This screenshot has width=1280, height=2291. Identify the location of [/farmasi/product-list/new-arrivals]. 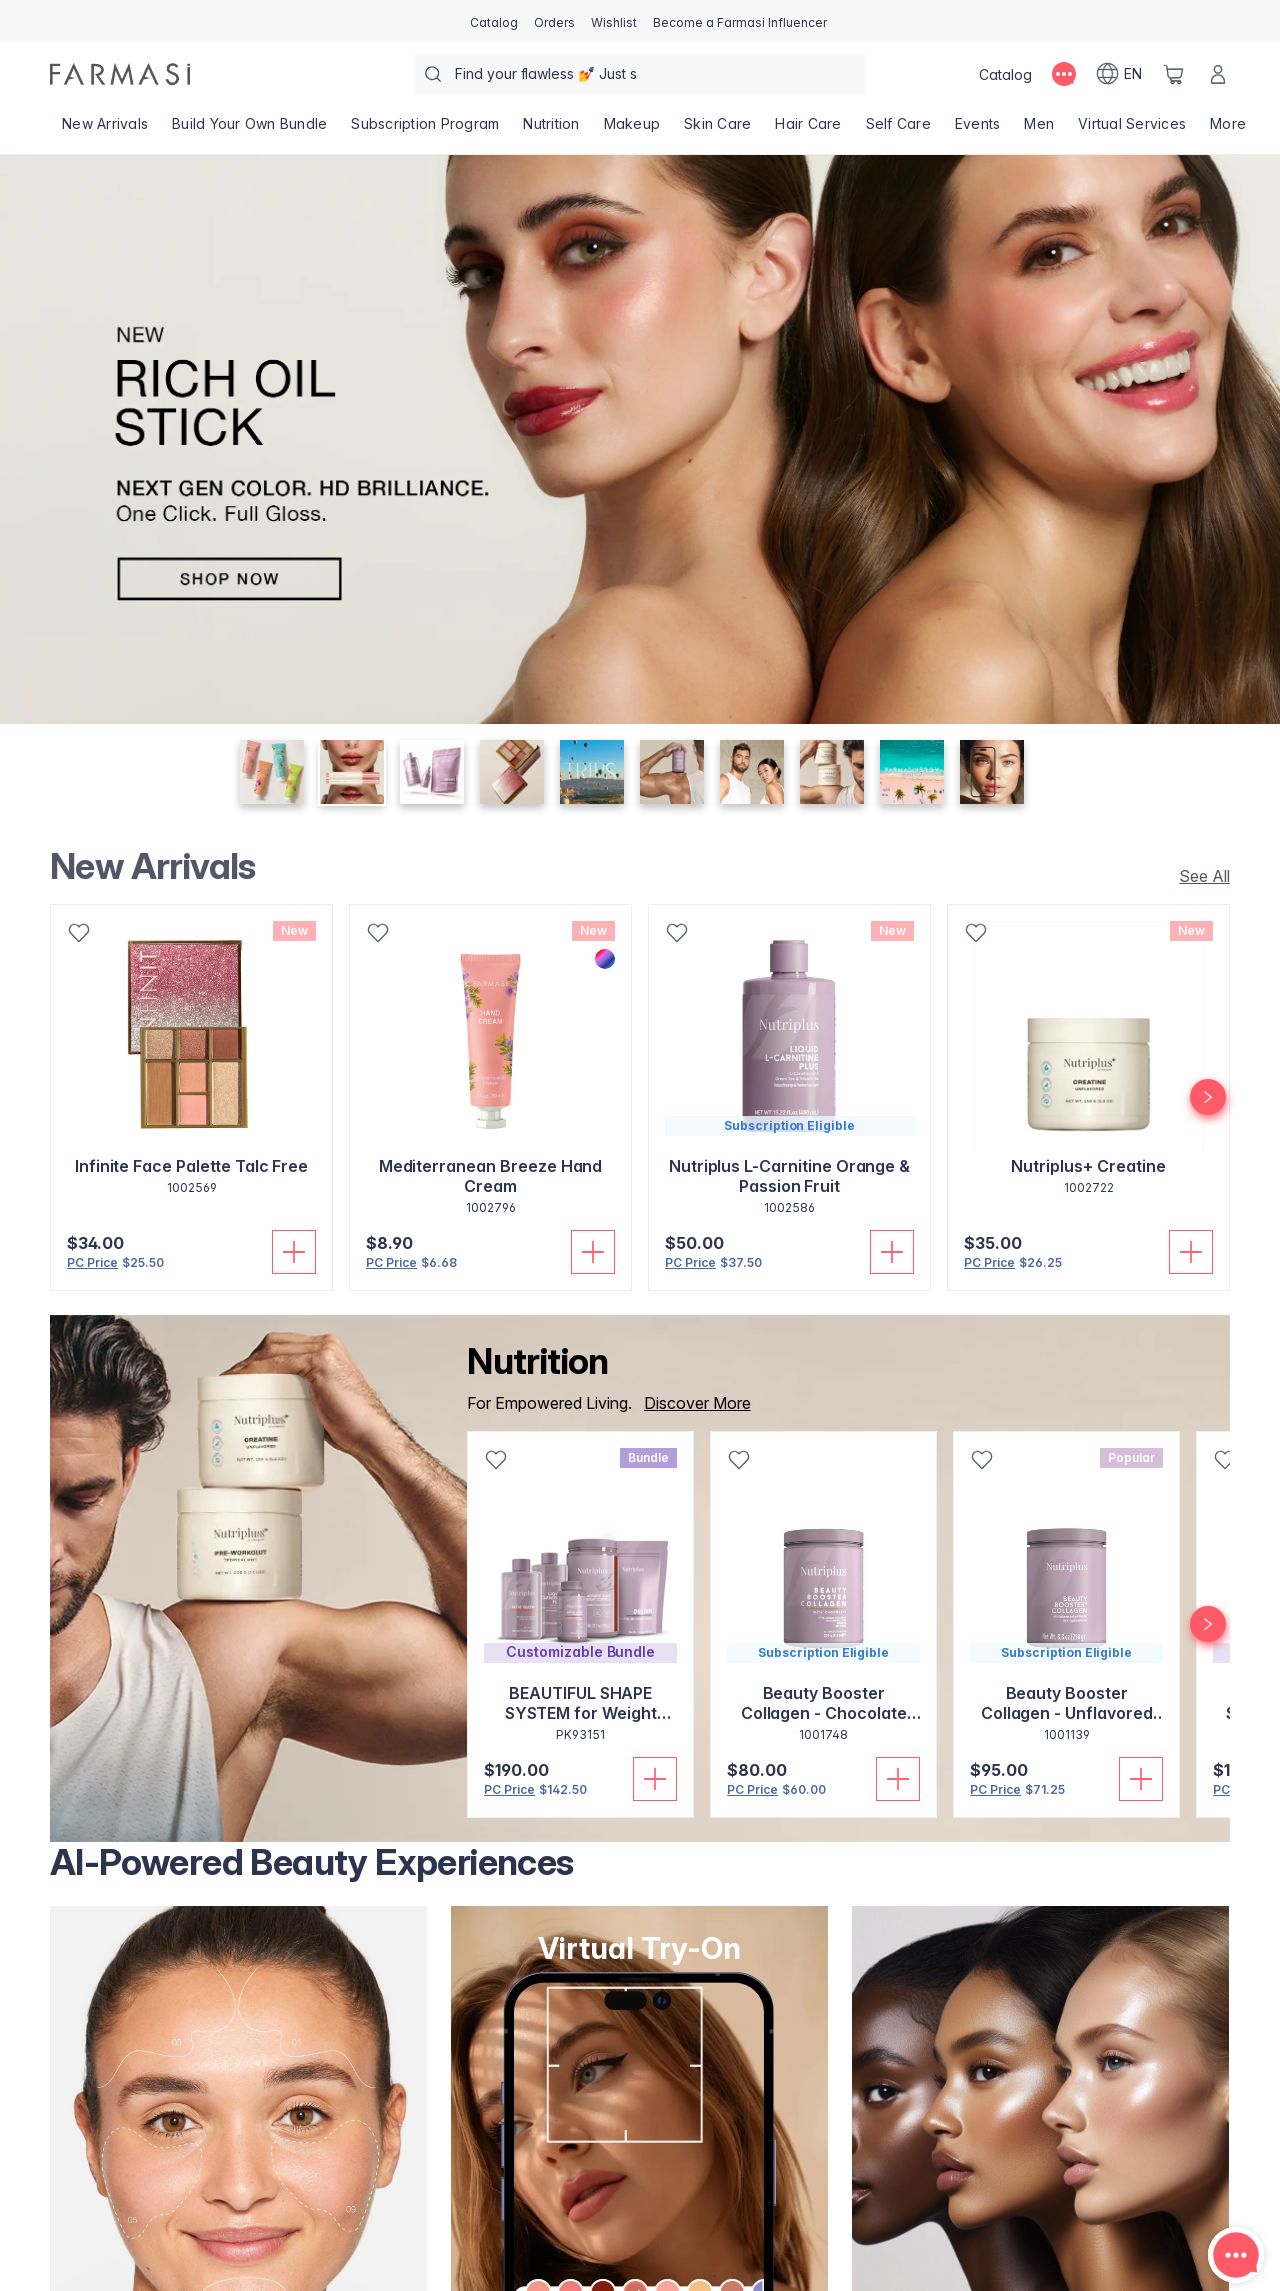
(105, 130).